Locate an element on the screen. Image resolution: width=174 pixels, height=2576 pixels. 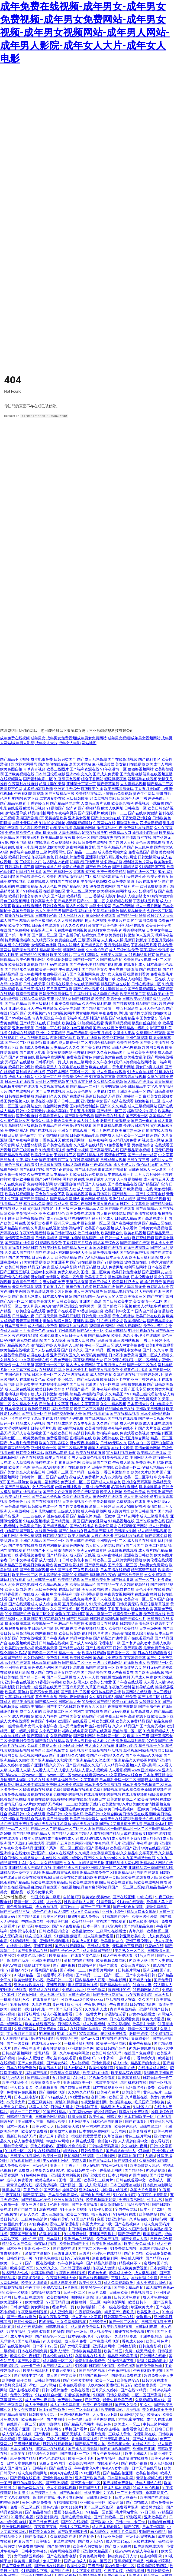
91与黄播 is located at coordinates (47, 2033).